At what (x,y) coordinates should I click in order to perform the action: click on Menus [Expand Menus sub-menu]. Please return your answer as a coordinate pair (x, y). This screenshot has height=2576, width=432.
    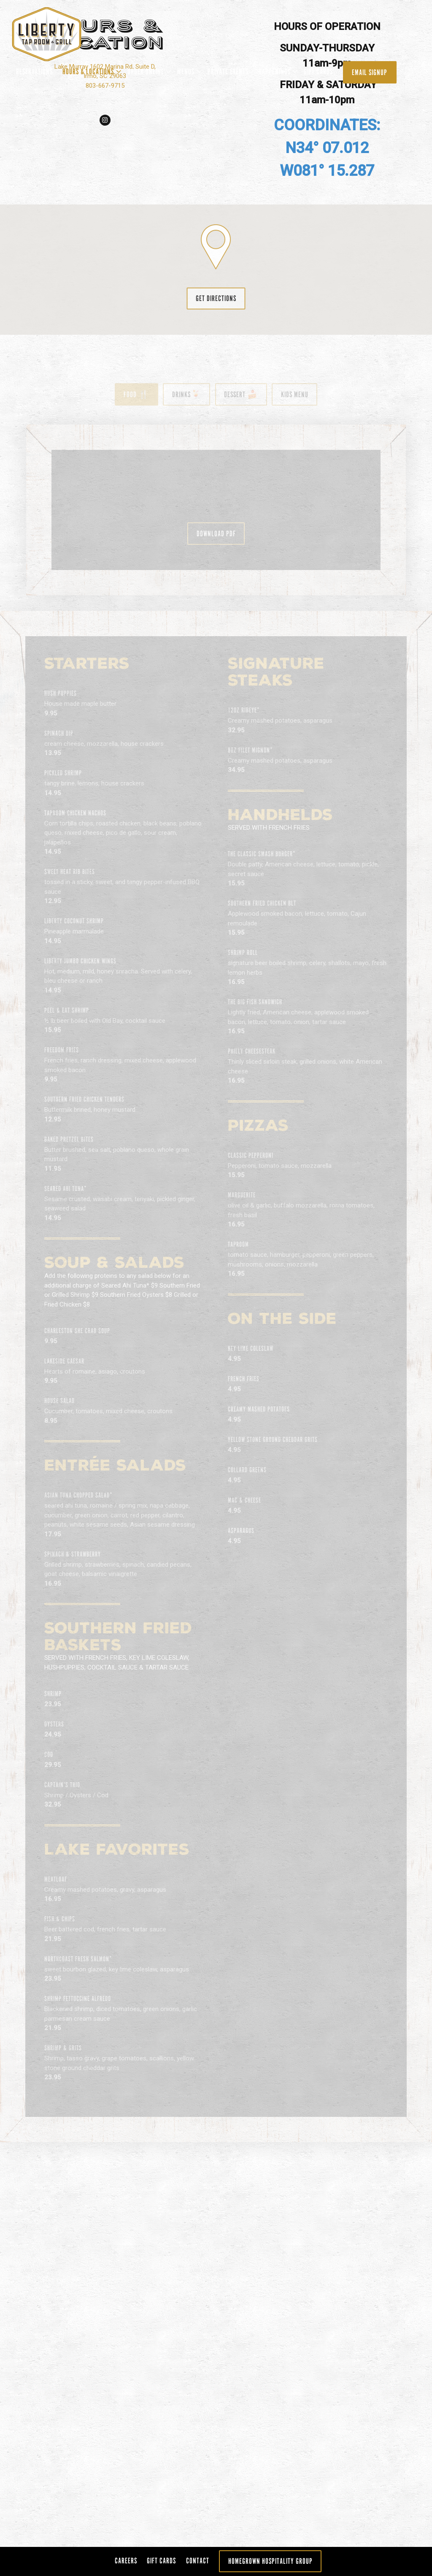
    Looking at the image, I should click on (188, 70).